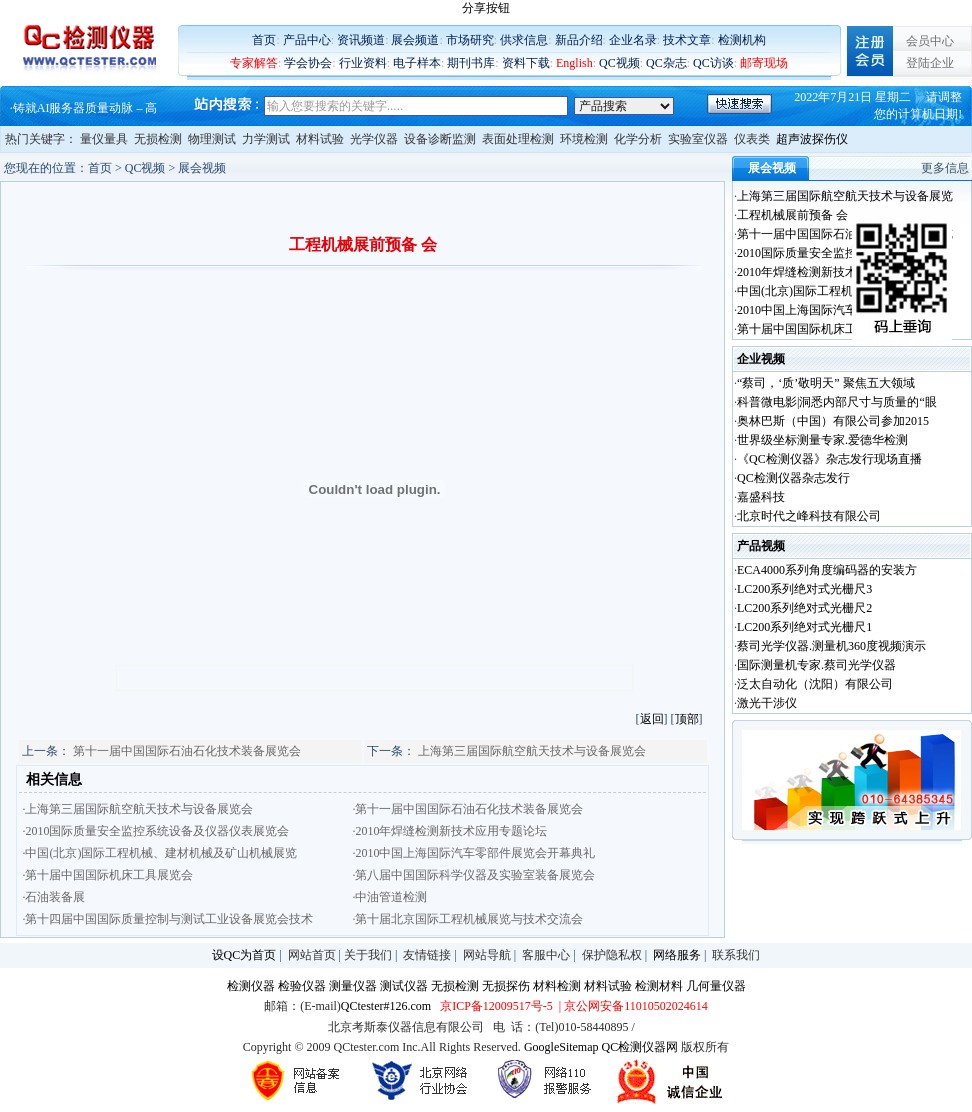 The image size is (972, 1112). I want to click on 会员中心, so click(930, 41).